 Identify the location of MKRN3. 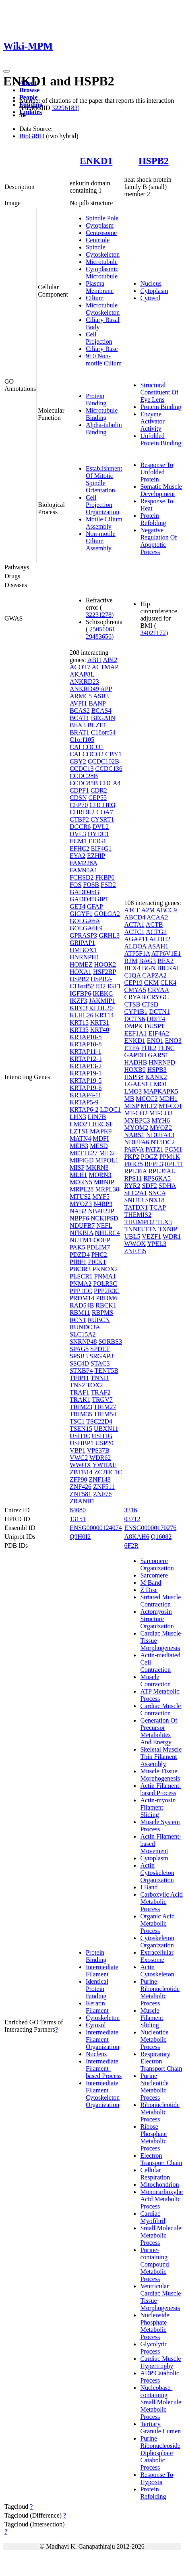
(97, 1167).